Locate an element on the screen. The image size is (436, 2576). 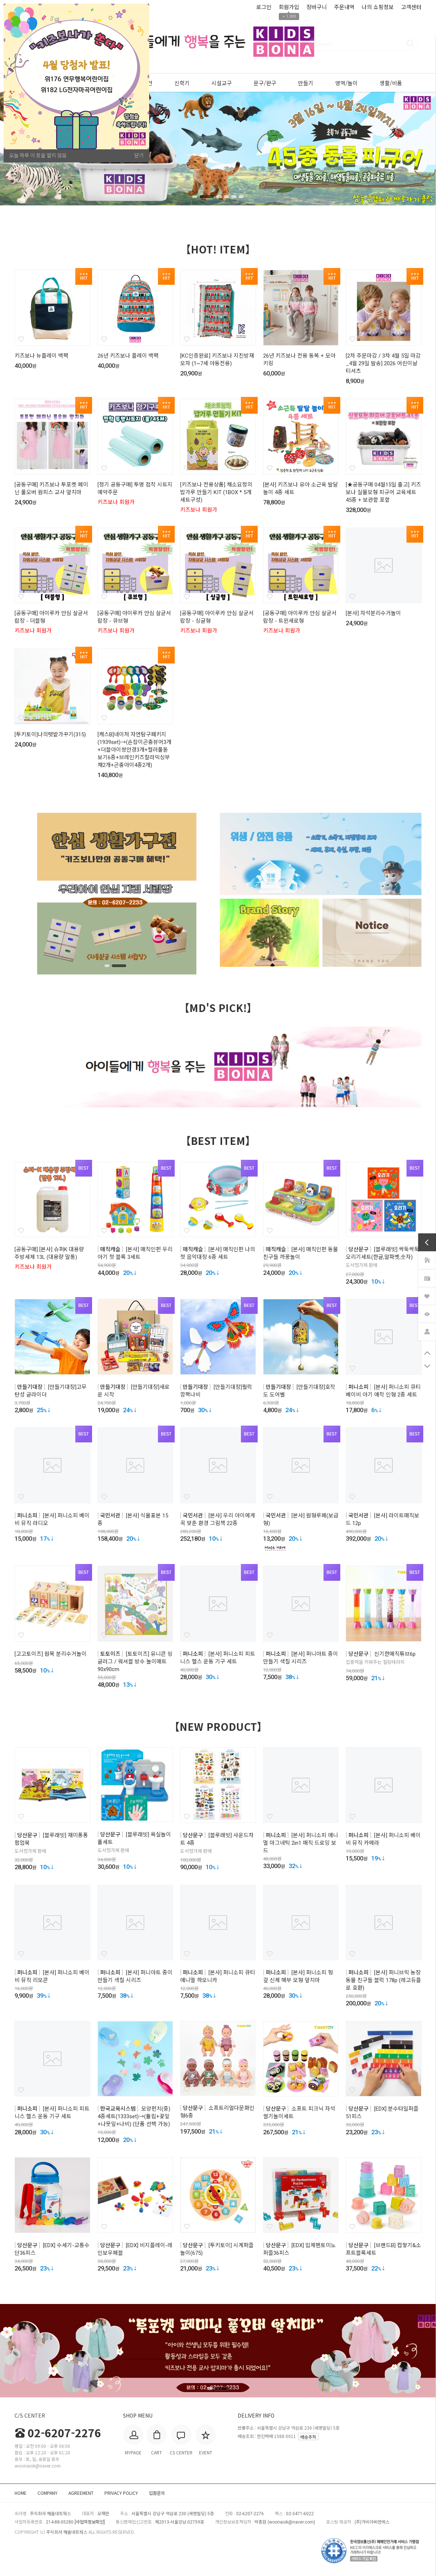
[사업자정보확인] is located at coordinates (90, 2522).